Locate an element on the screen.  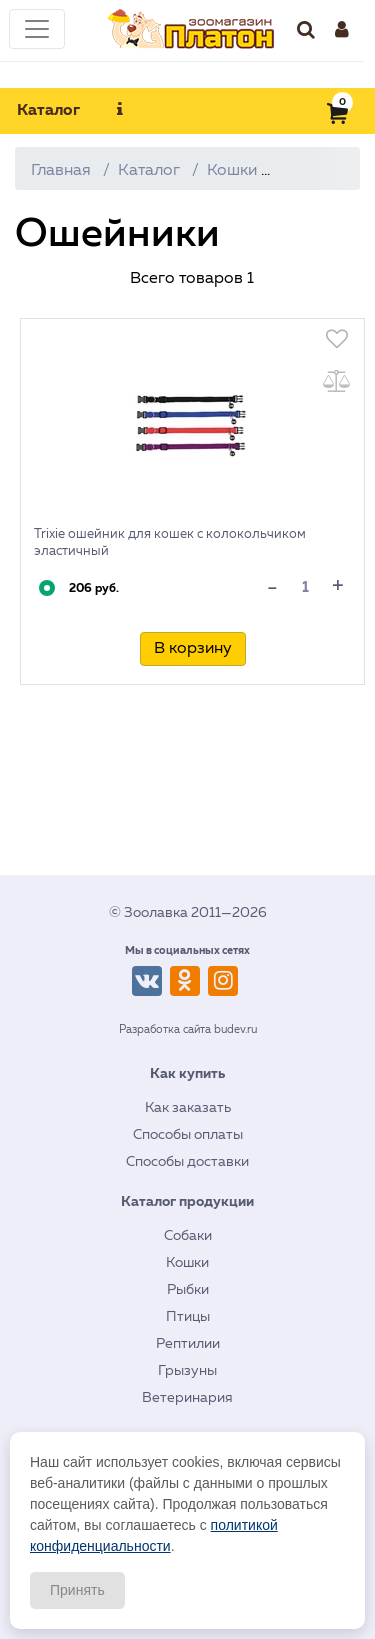
Собаки is located at coordinates (188, 1236).